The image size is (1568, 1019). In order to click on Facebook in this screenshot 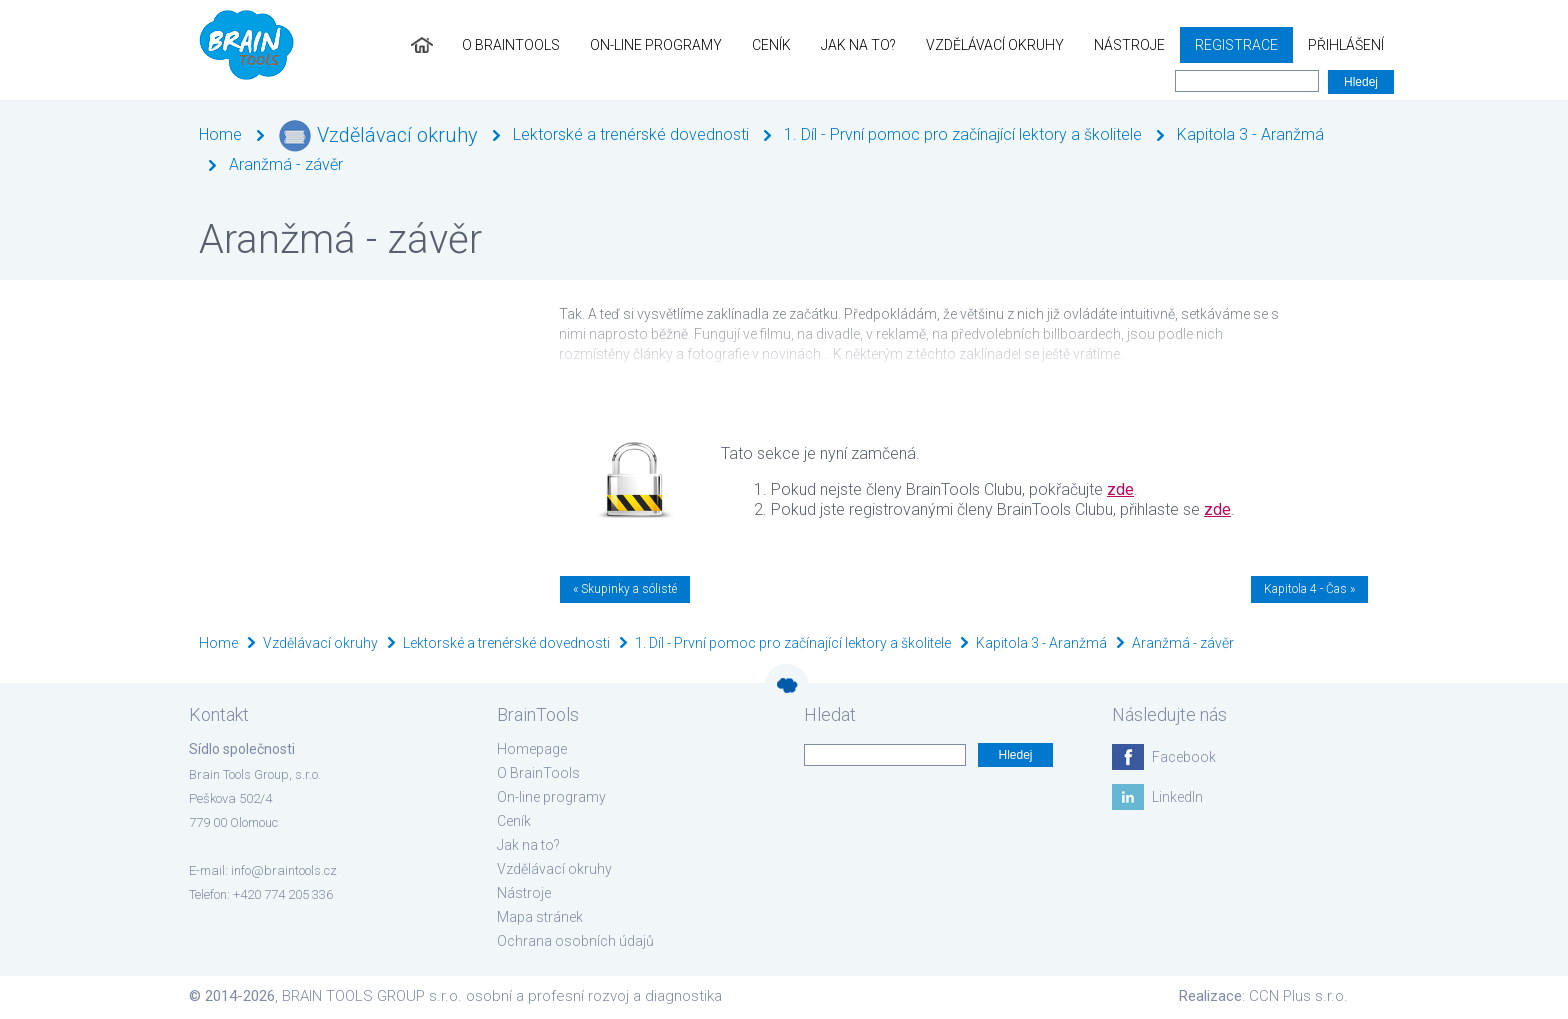, I will do `click(1184, 757)`.